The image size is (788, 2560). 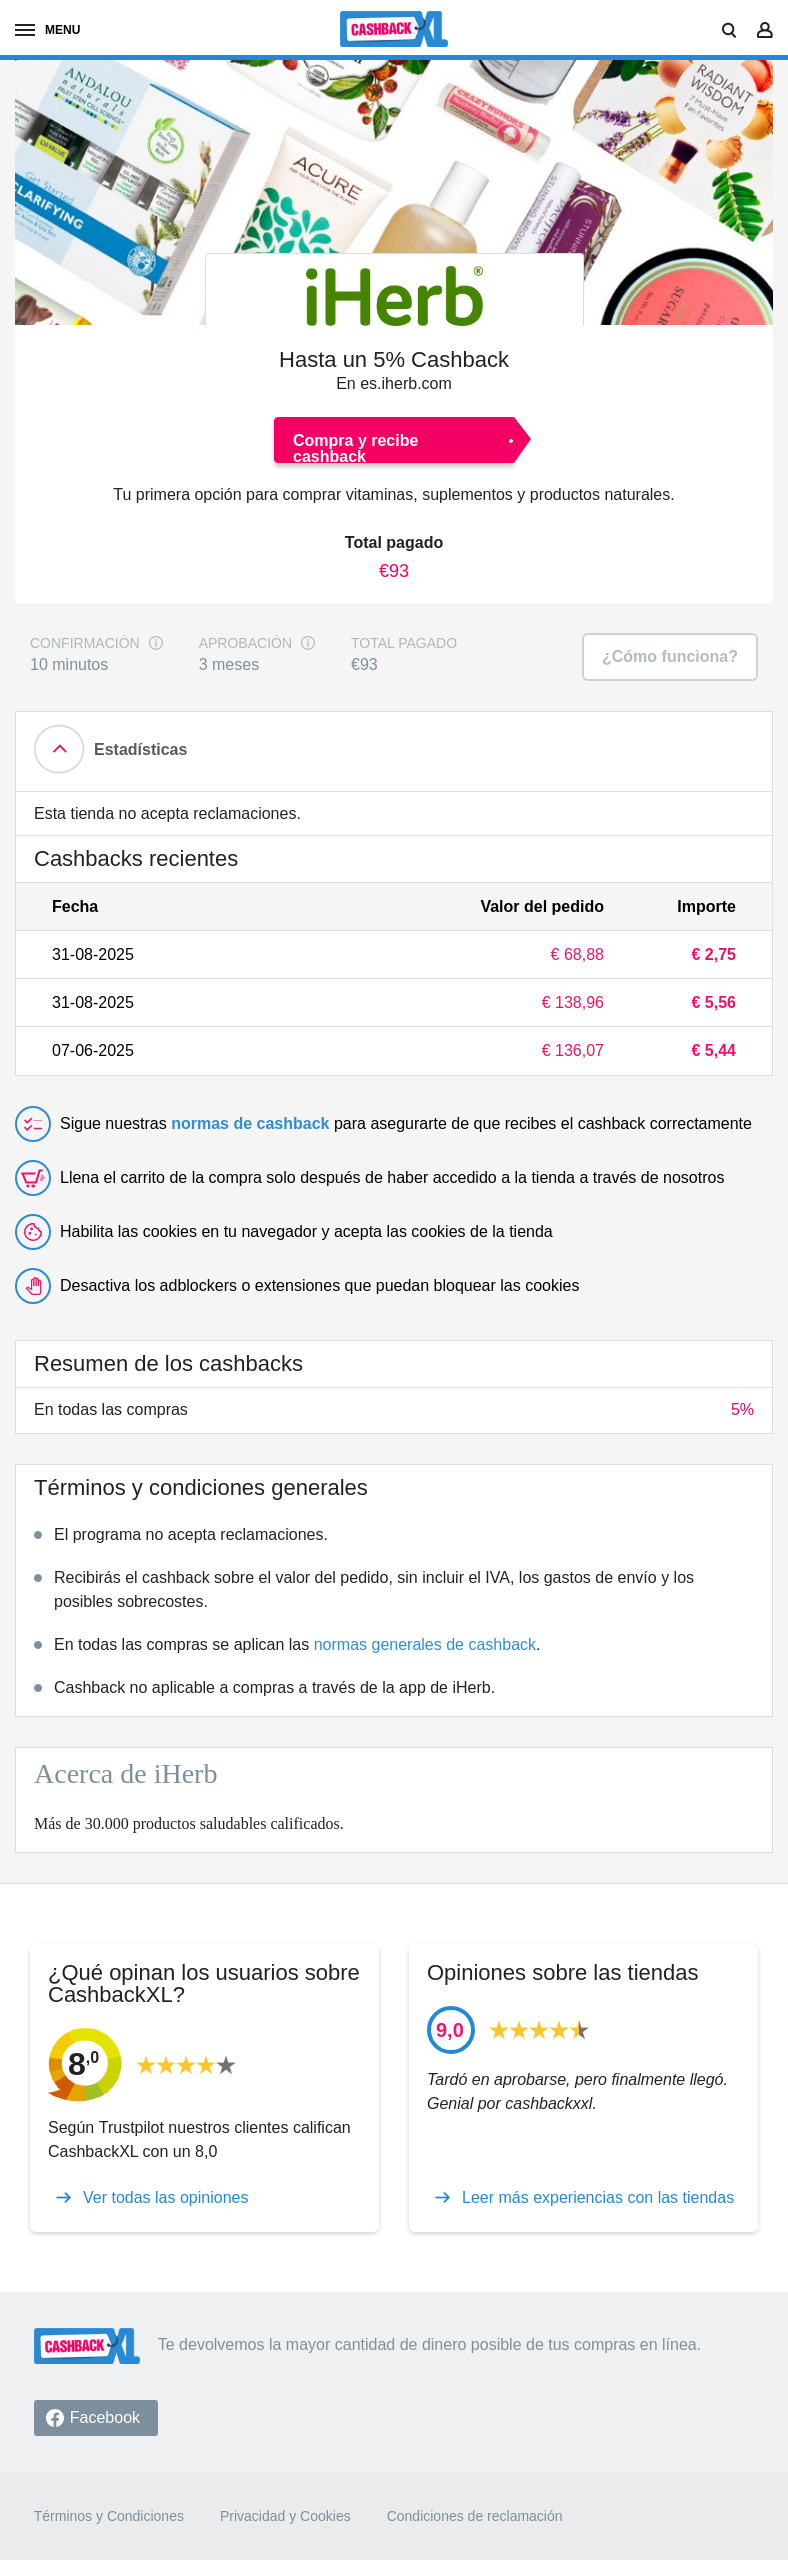 What do you see at coordinates (598, 2198) in the screenshot?
I see `Leer más experiencias con las tiendas` at bounding box center [598, 2198].